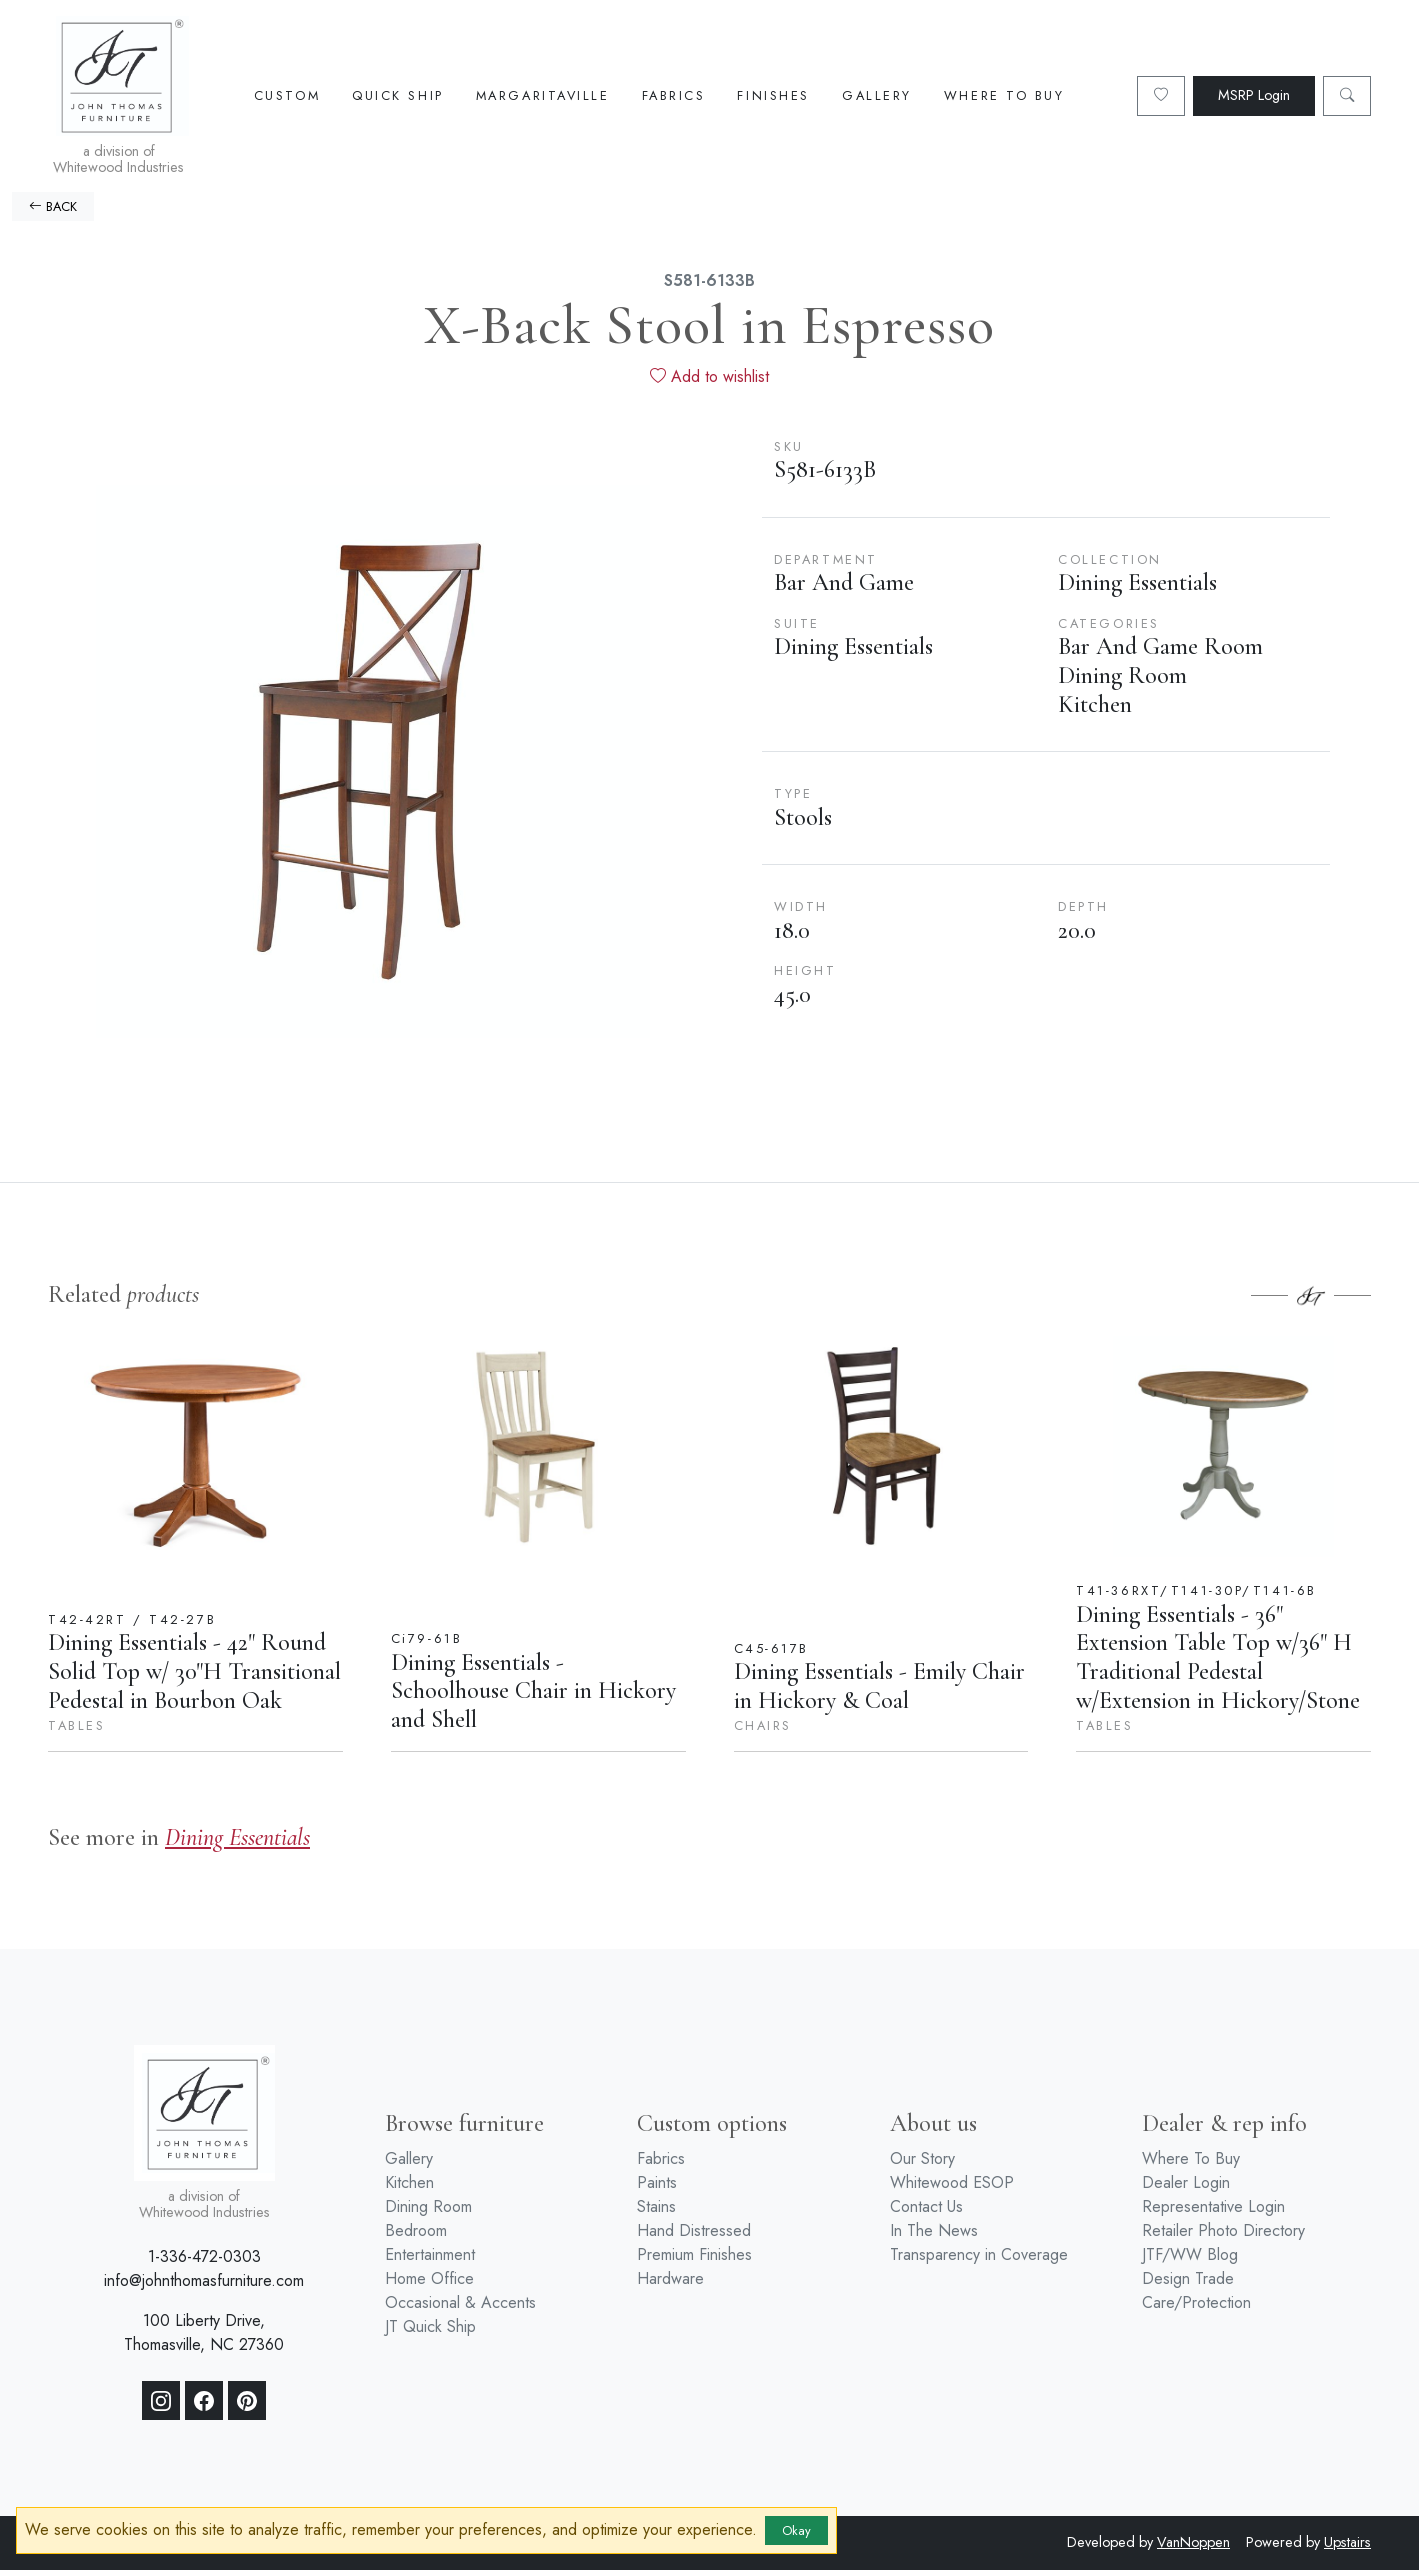 The width and height of the screenshot is (1419, 2570). Describe the element at coordinates (922, 2158) in the screenshot. I see `Our Story` at that location.